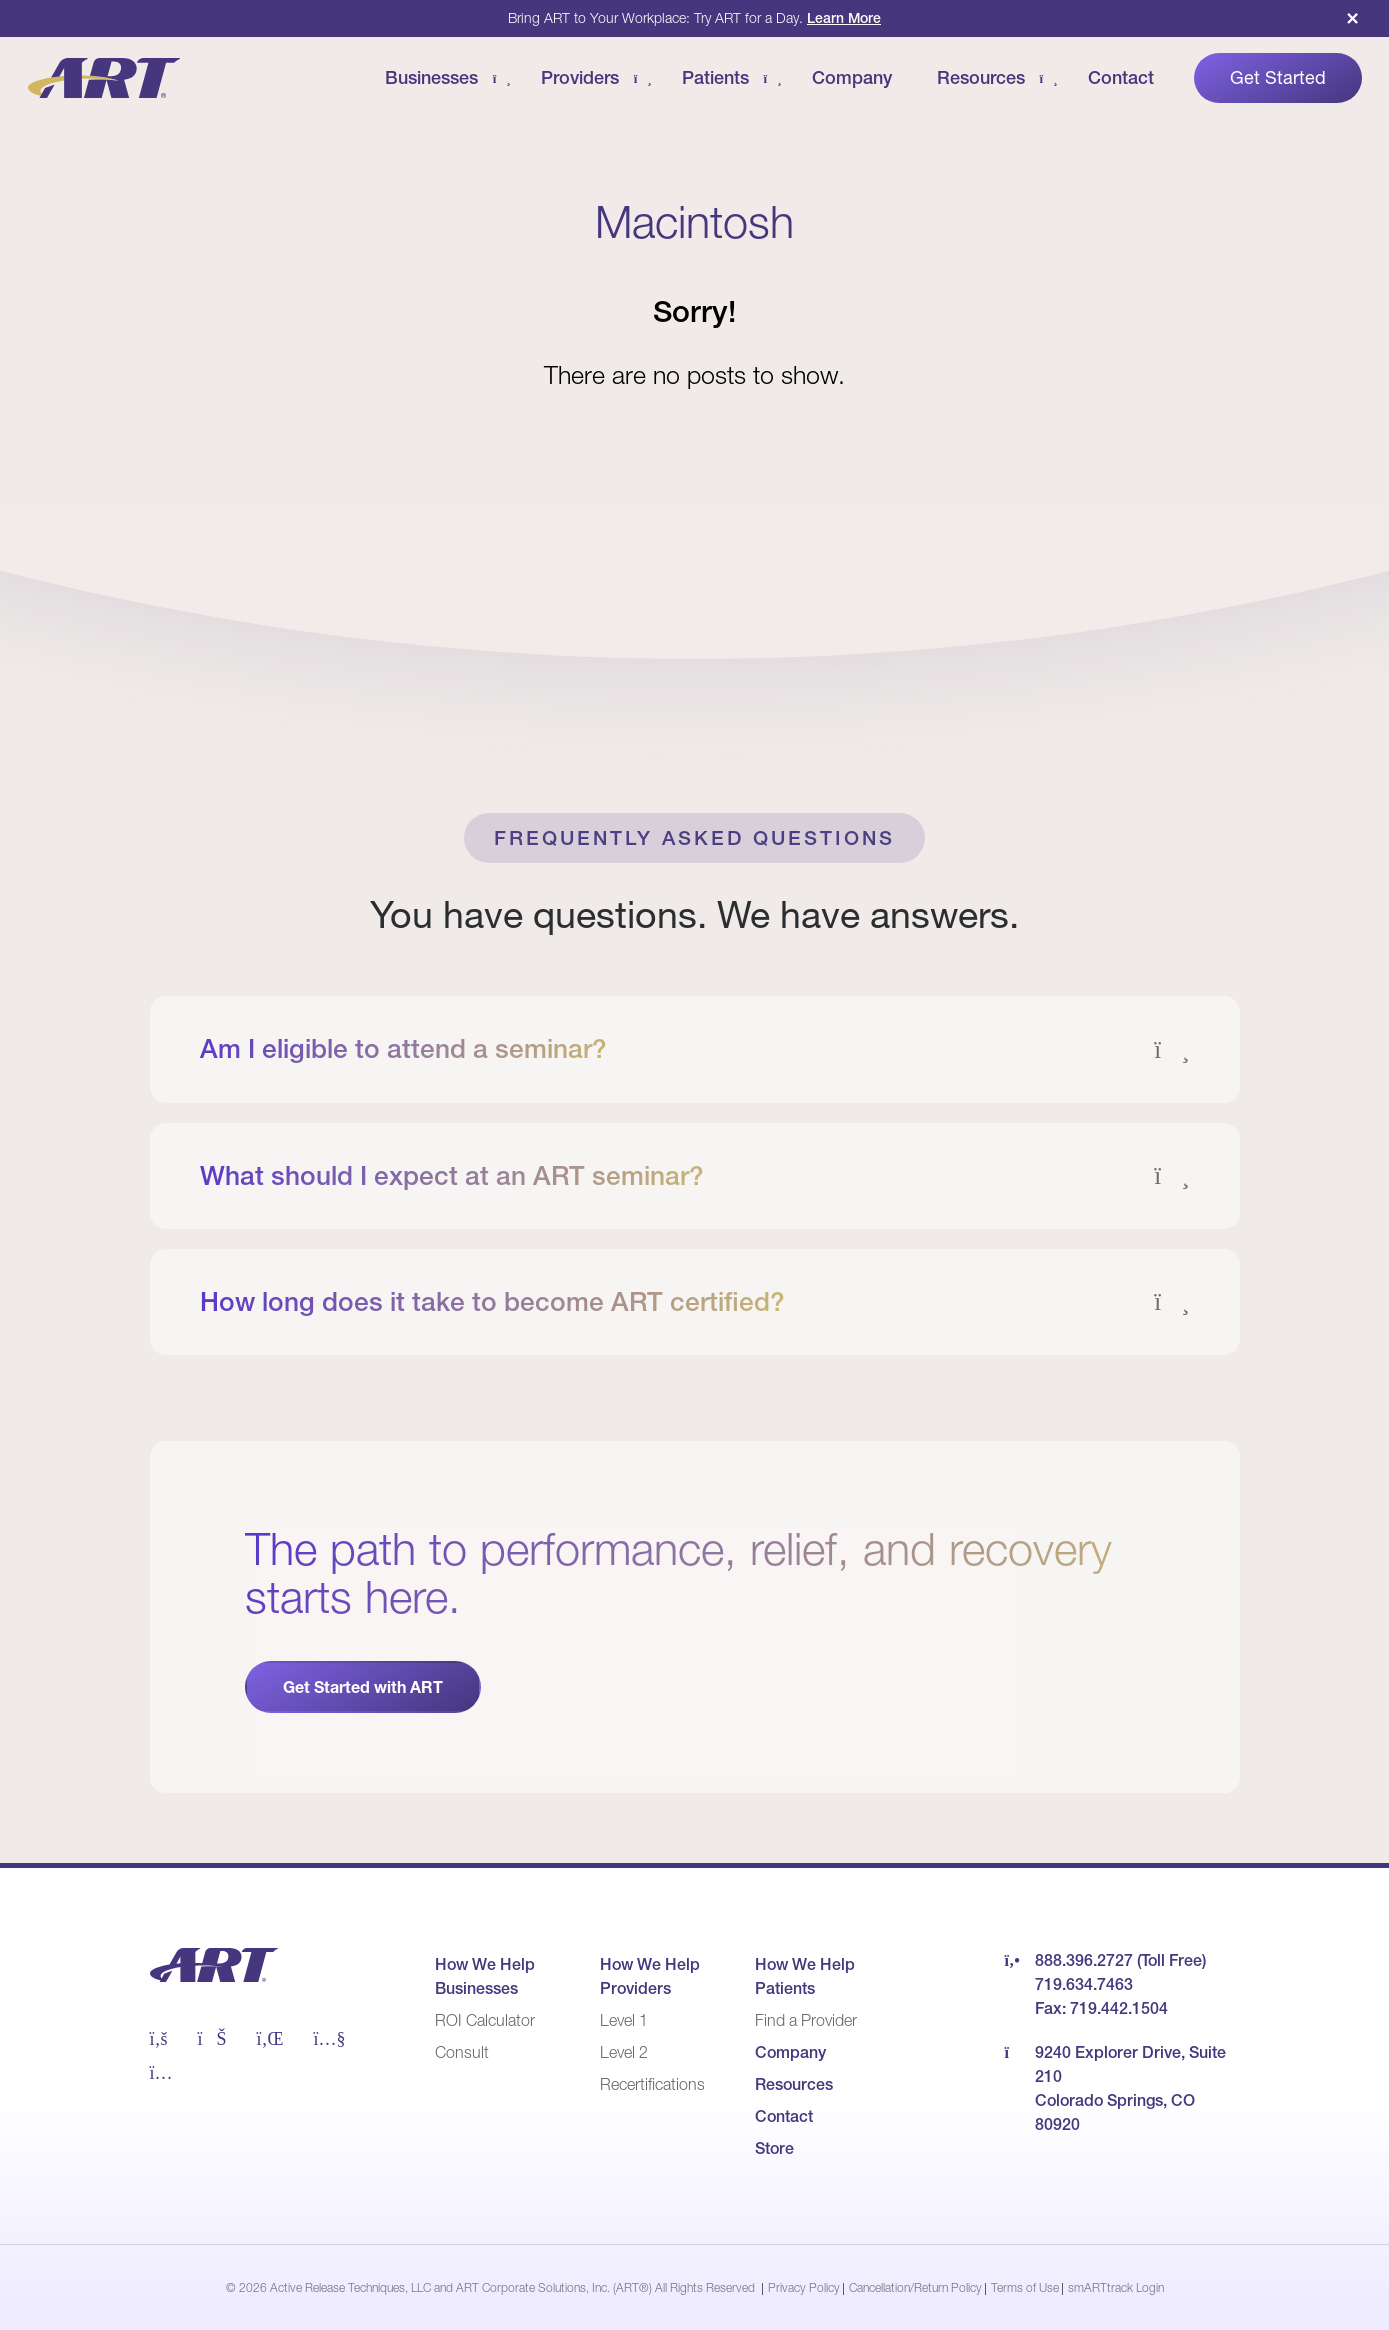  What do you see at coordinates (1278, 78) in the screenshot?
I see `Get Started` at bounding box center [1278, 78].